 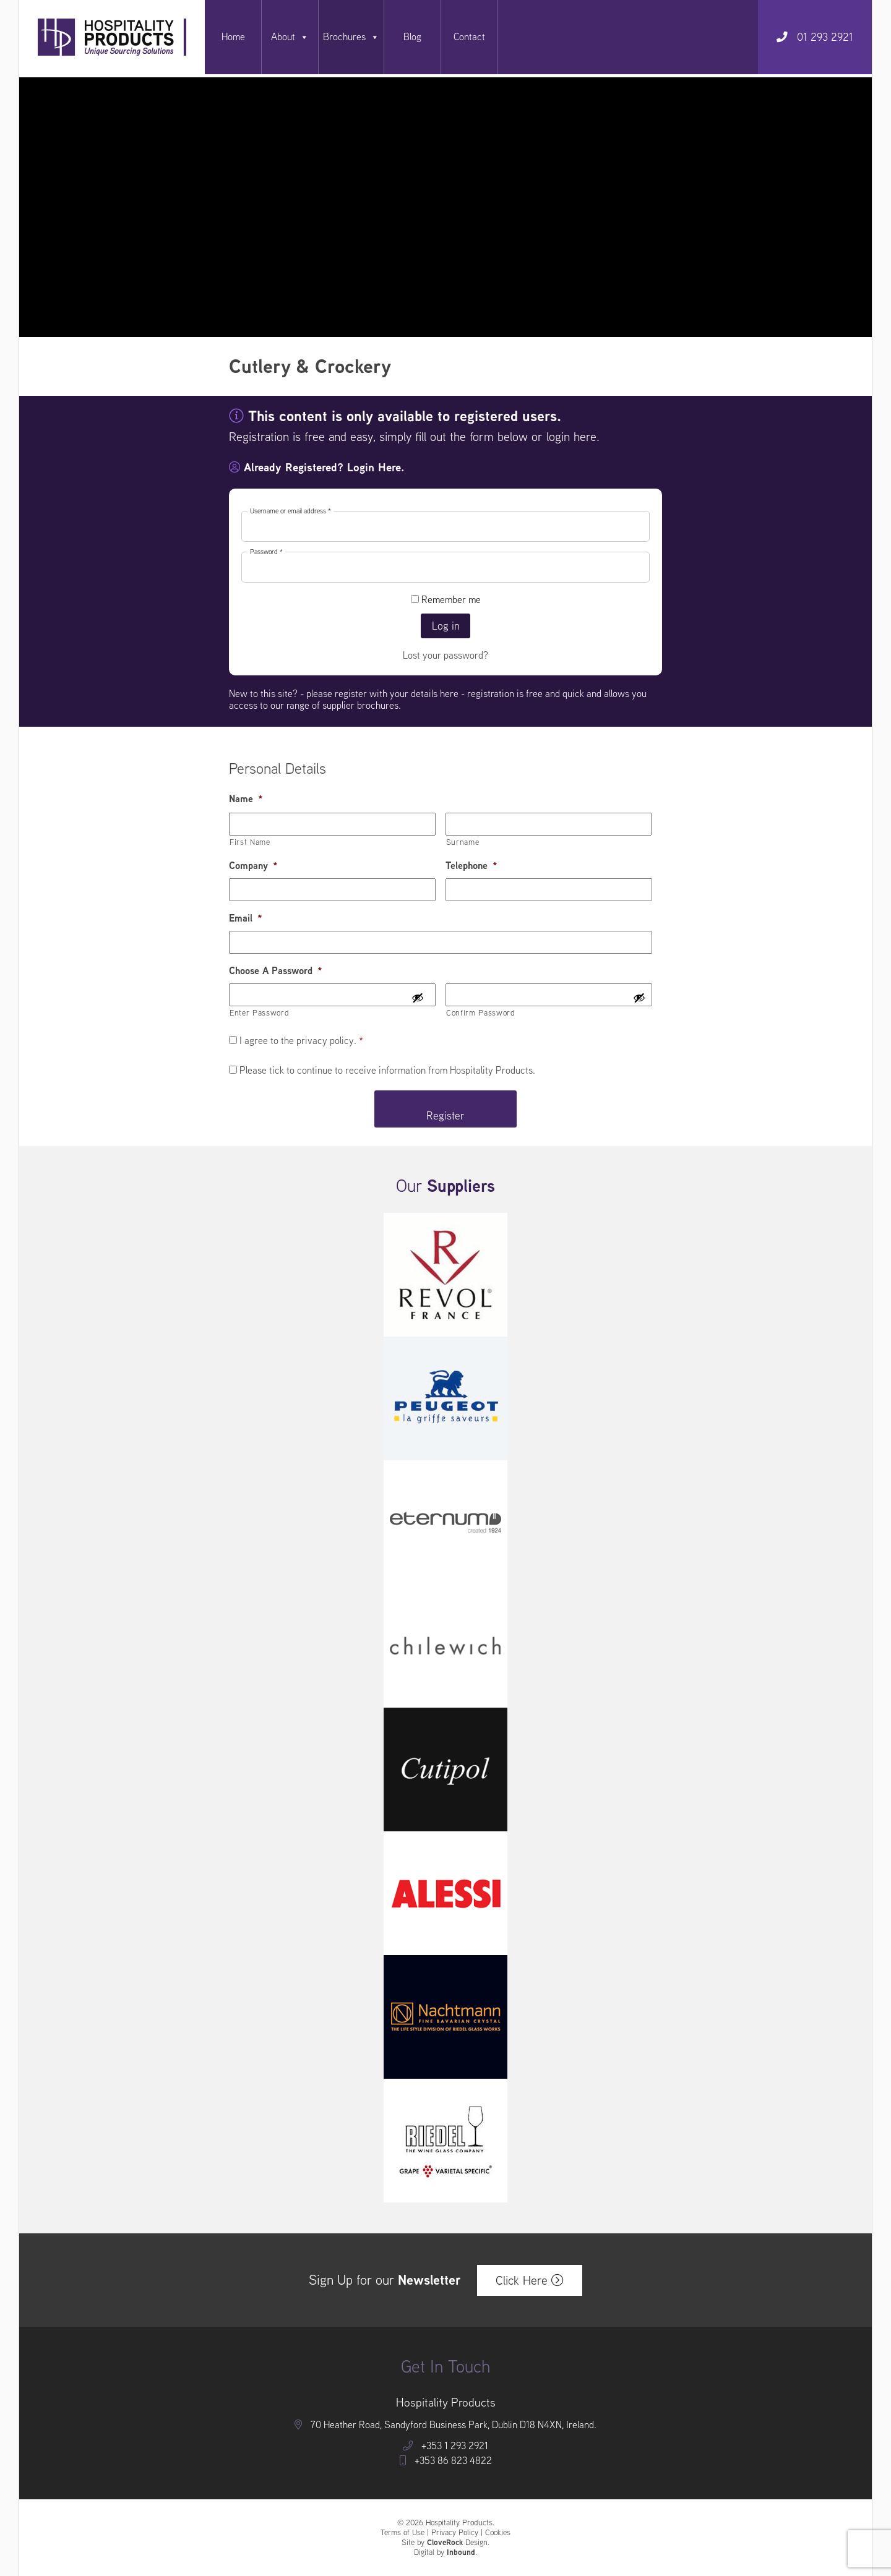 I want to click on Password, so click(x=267, y=552).